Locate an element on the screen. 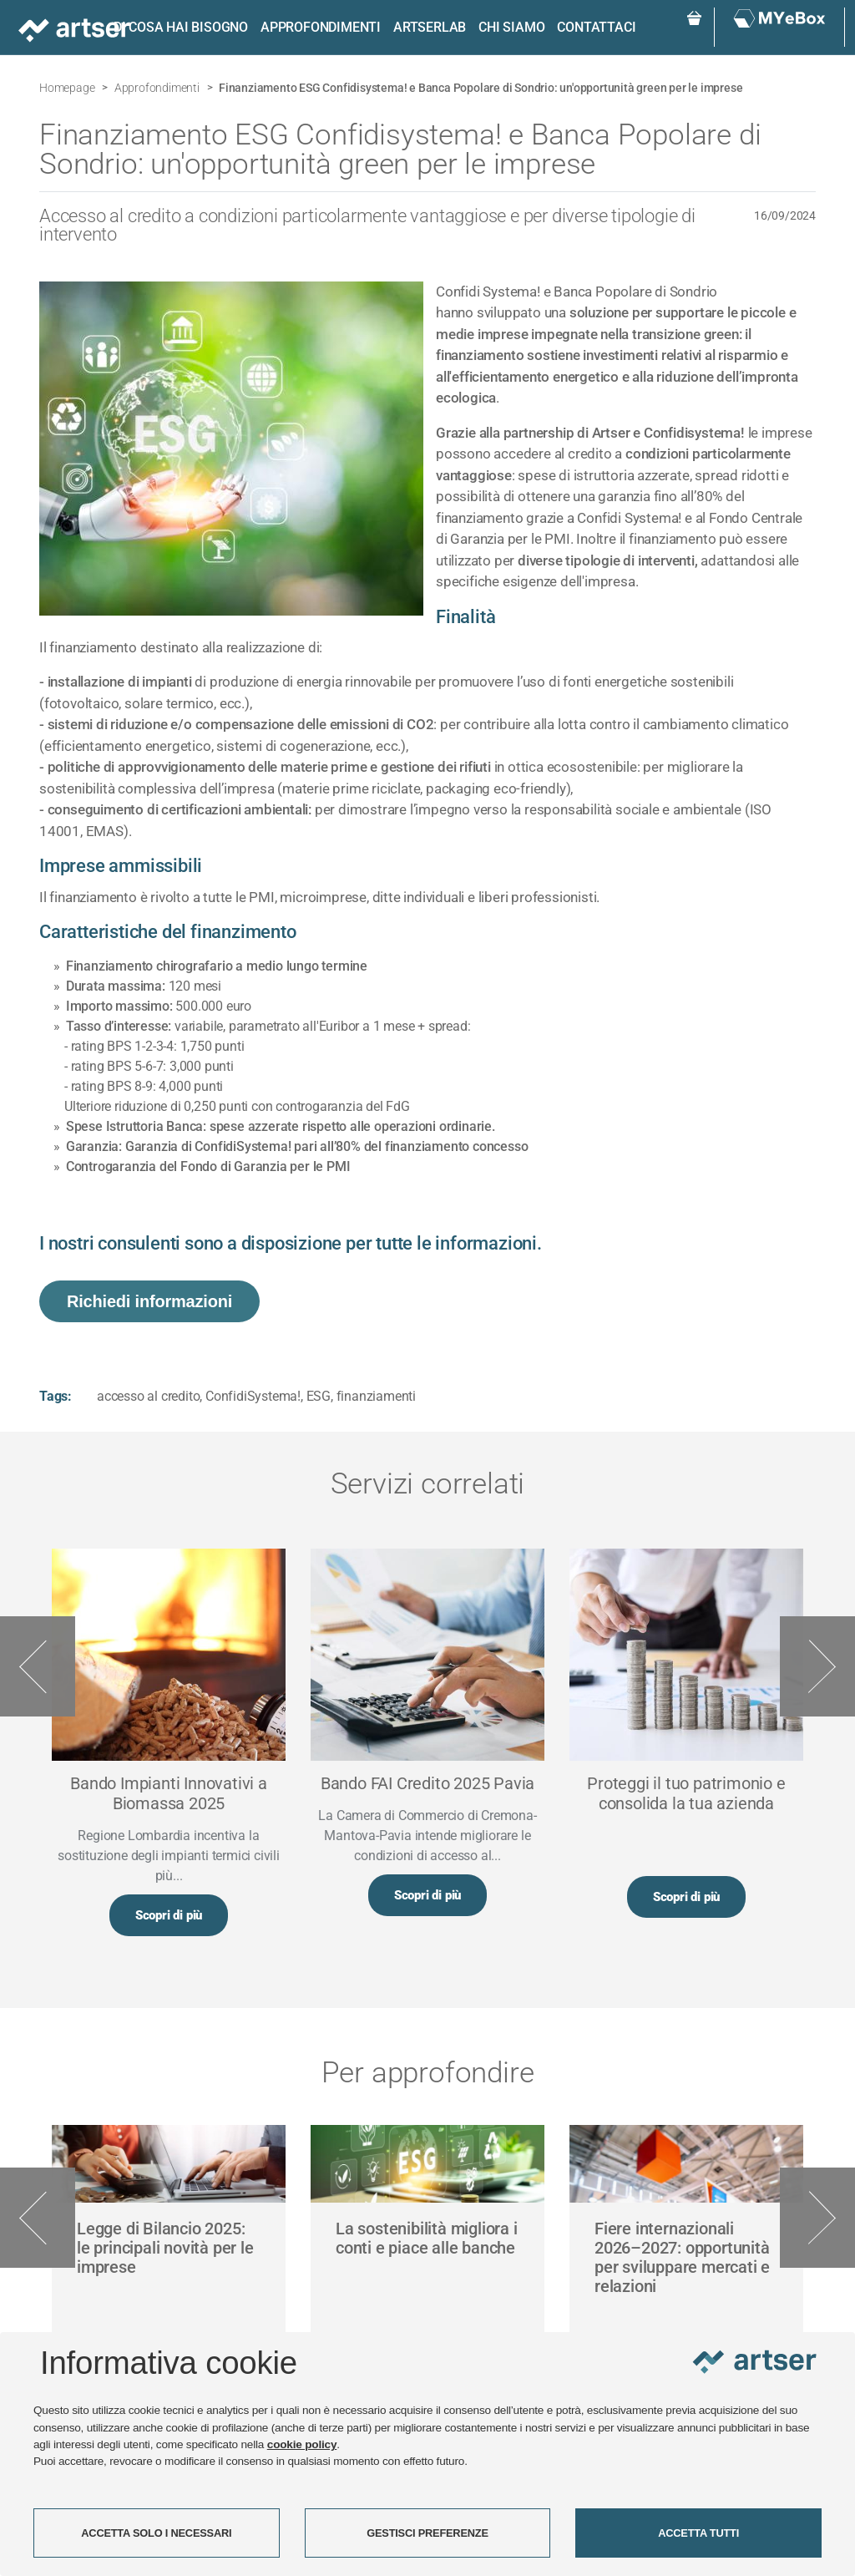  ESG is located at coordinates (318, 1396).